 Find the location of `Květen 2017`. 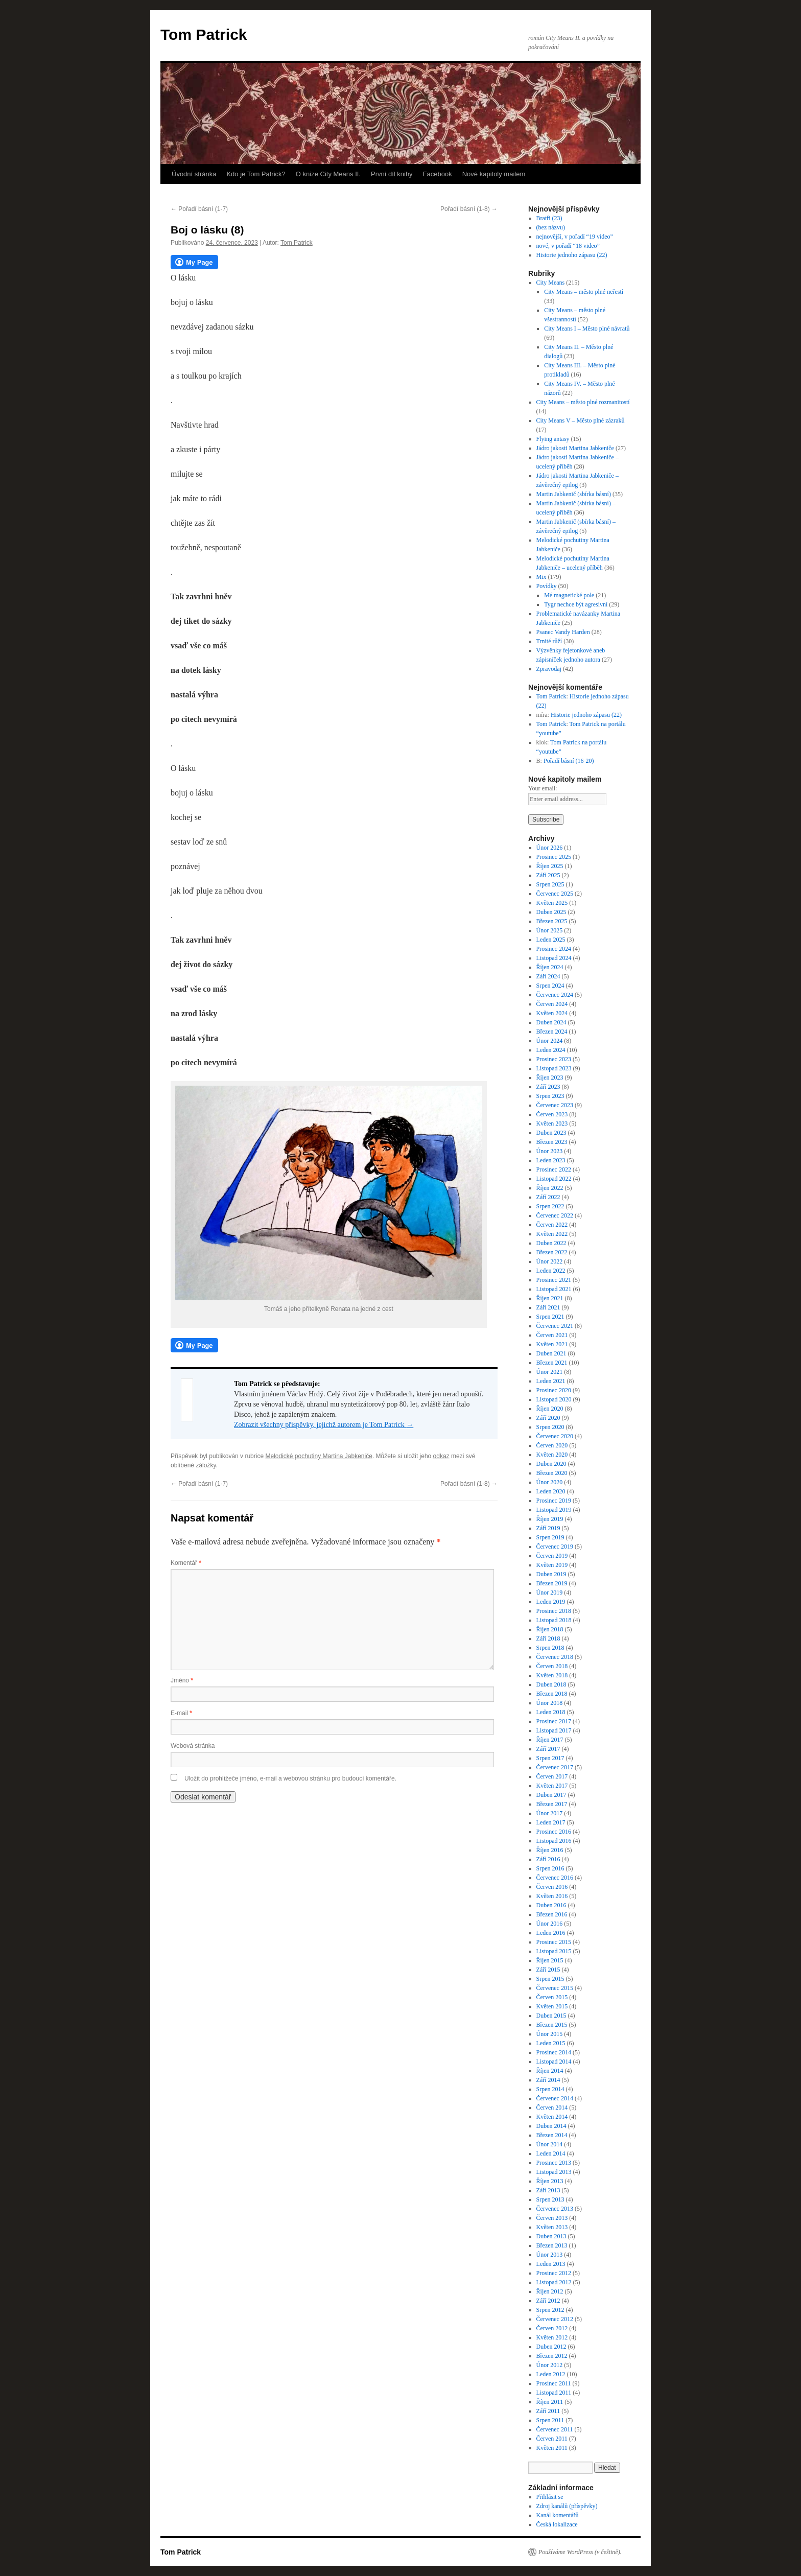

Květen 2017 is located at coordinates (552, 1785).